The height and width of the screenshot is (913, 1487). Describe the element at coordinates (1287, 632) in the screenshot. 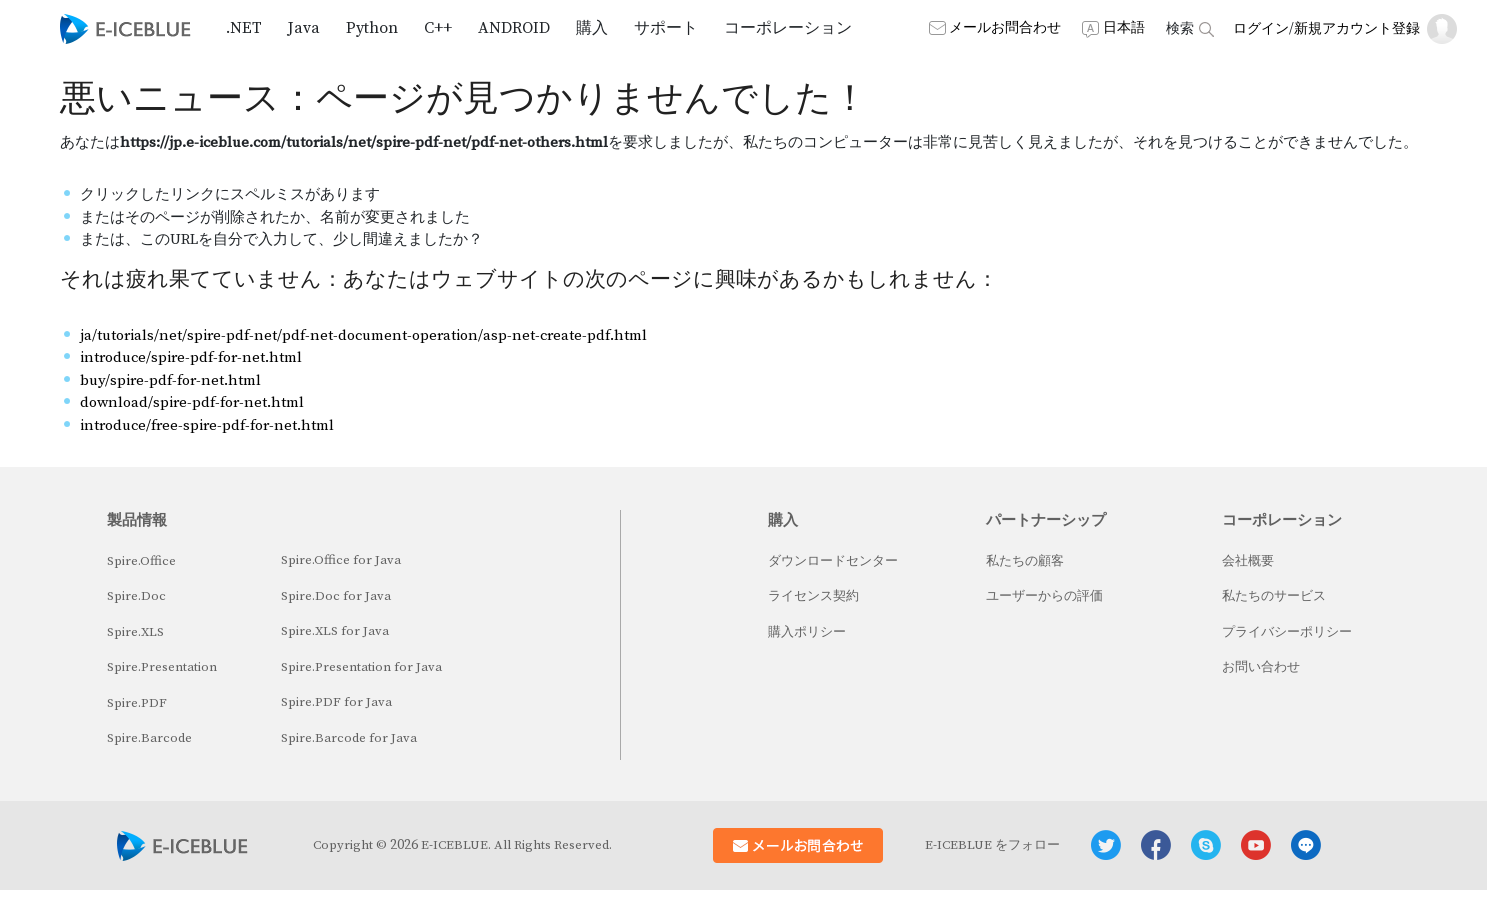

I see `プライバシーポリシー` at that location.